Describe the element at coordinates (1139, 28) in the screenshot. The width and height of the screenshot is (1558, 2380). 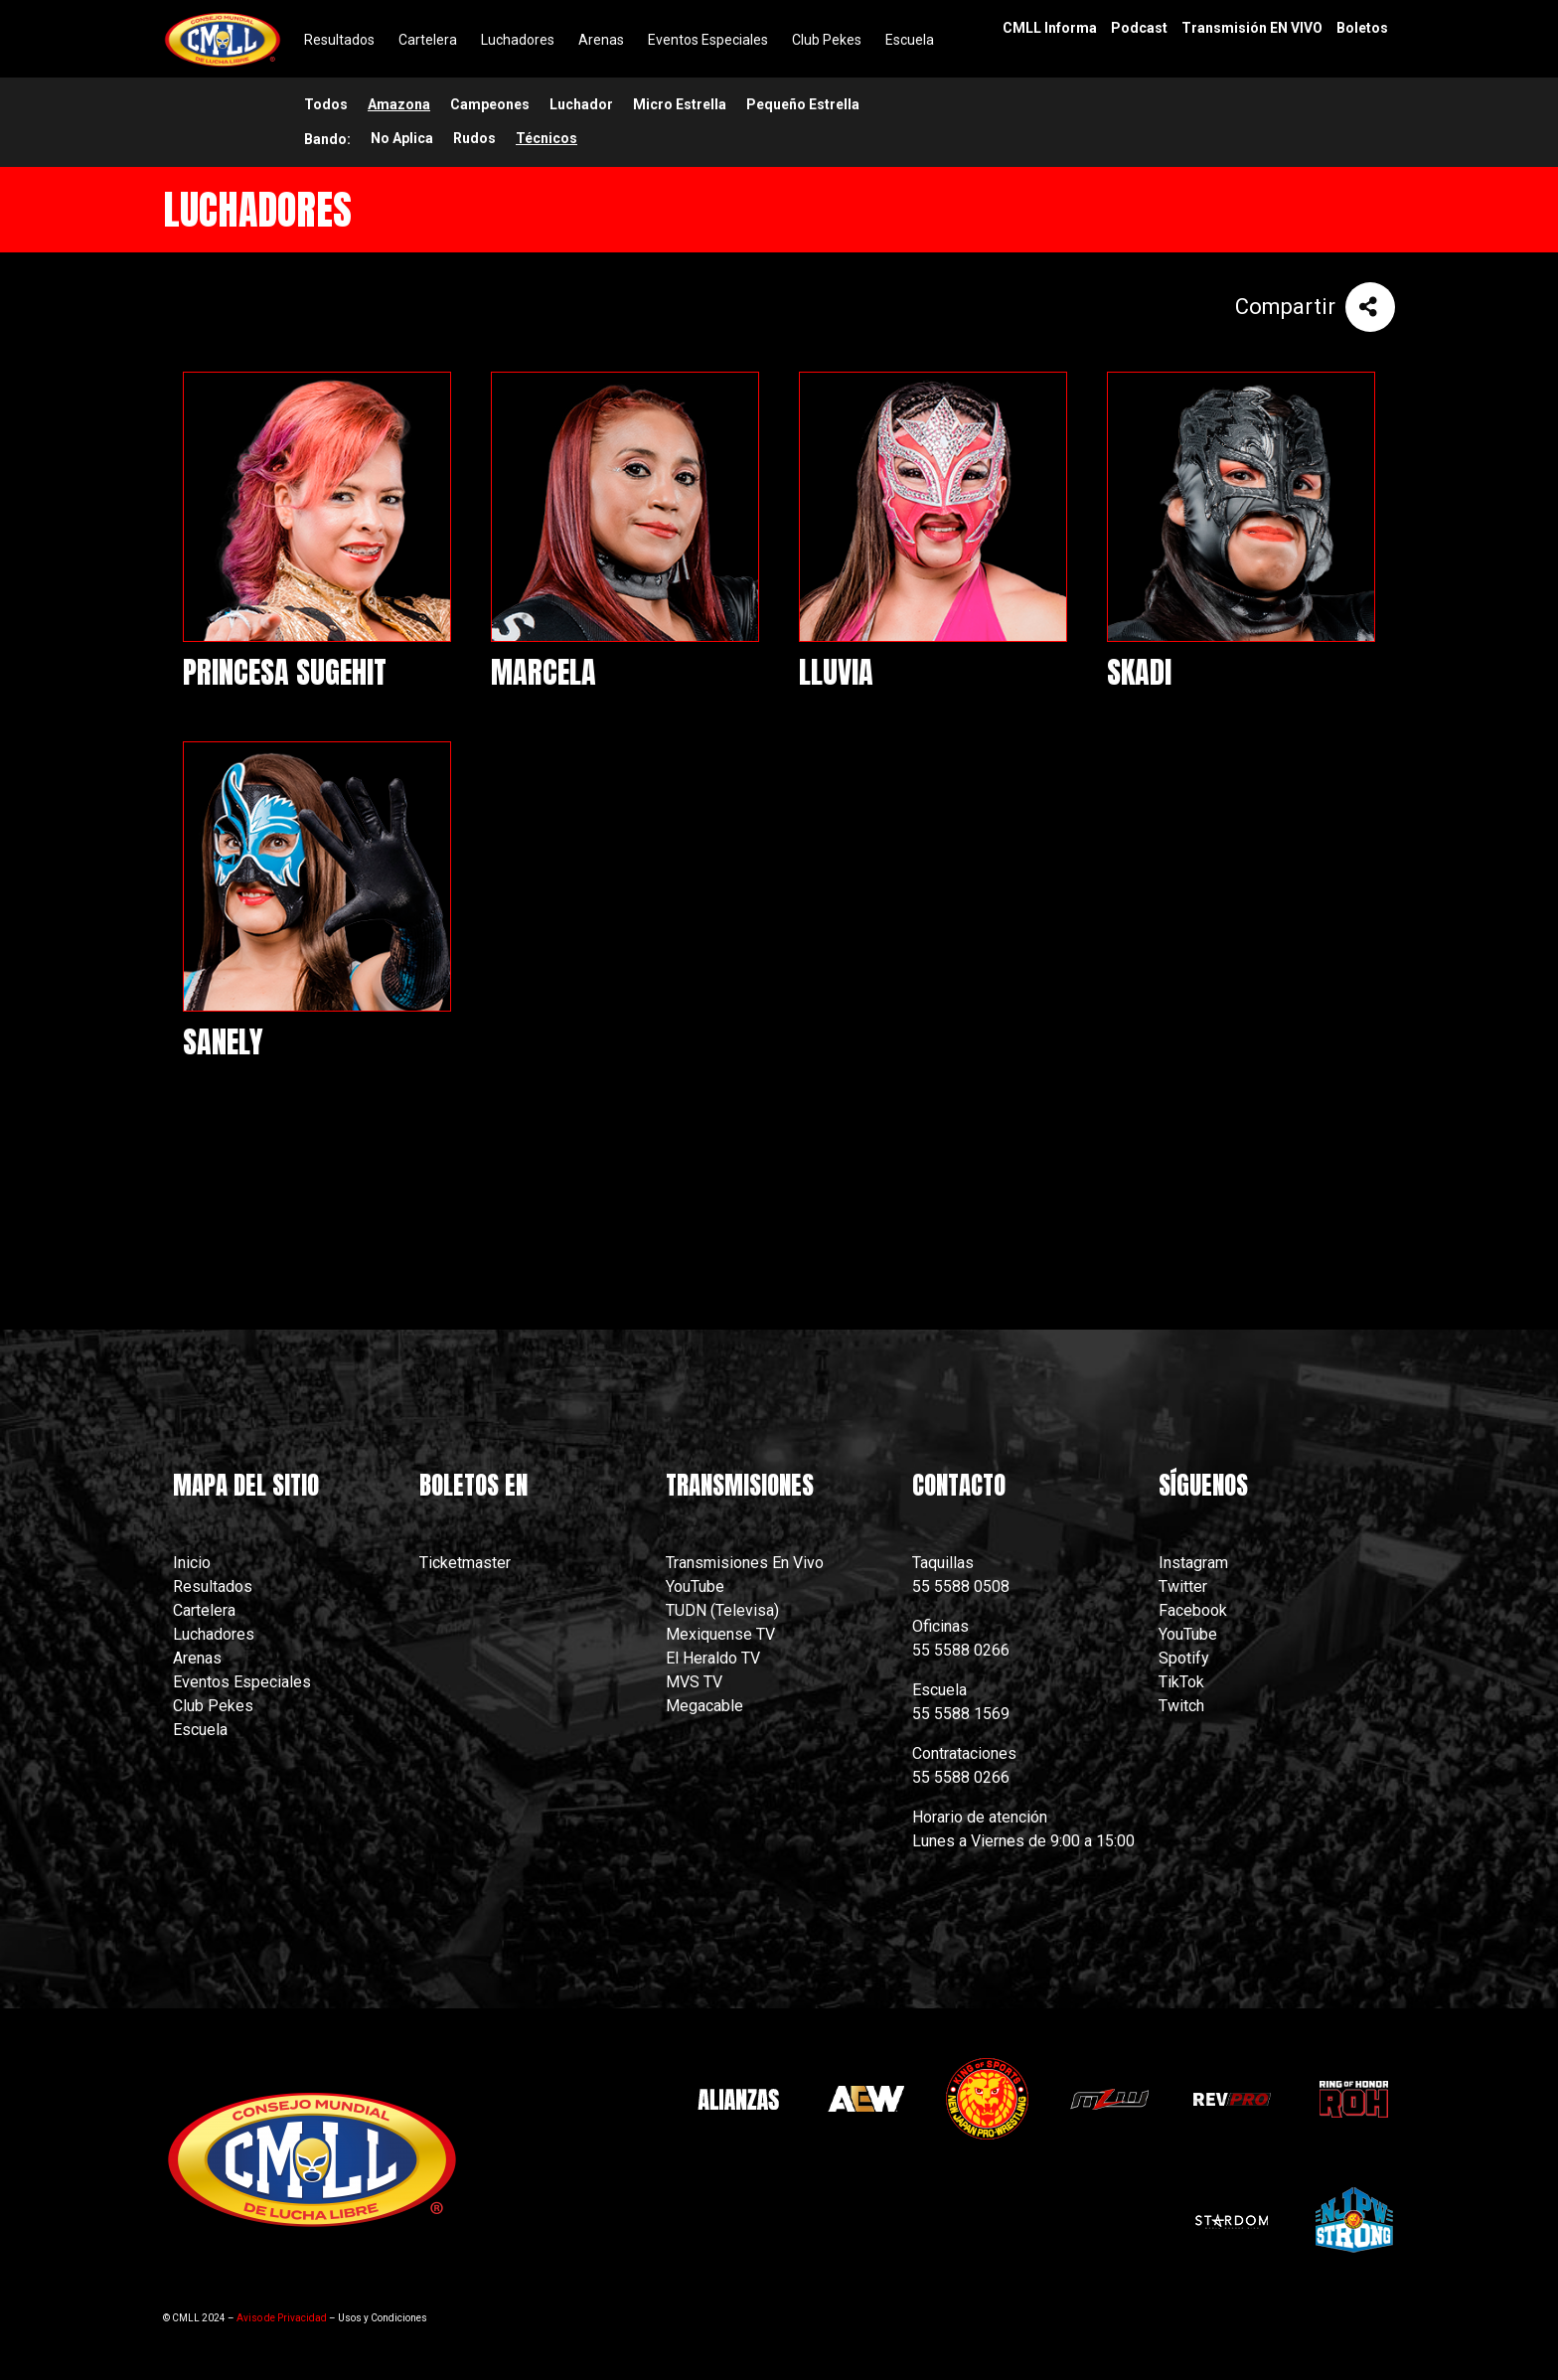
I see `Podcast [menuitem]` at that location.